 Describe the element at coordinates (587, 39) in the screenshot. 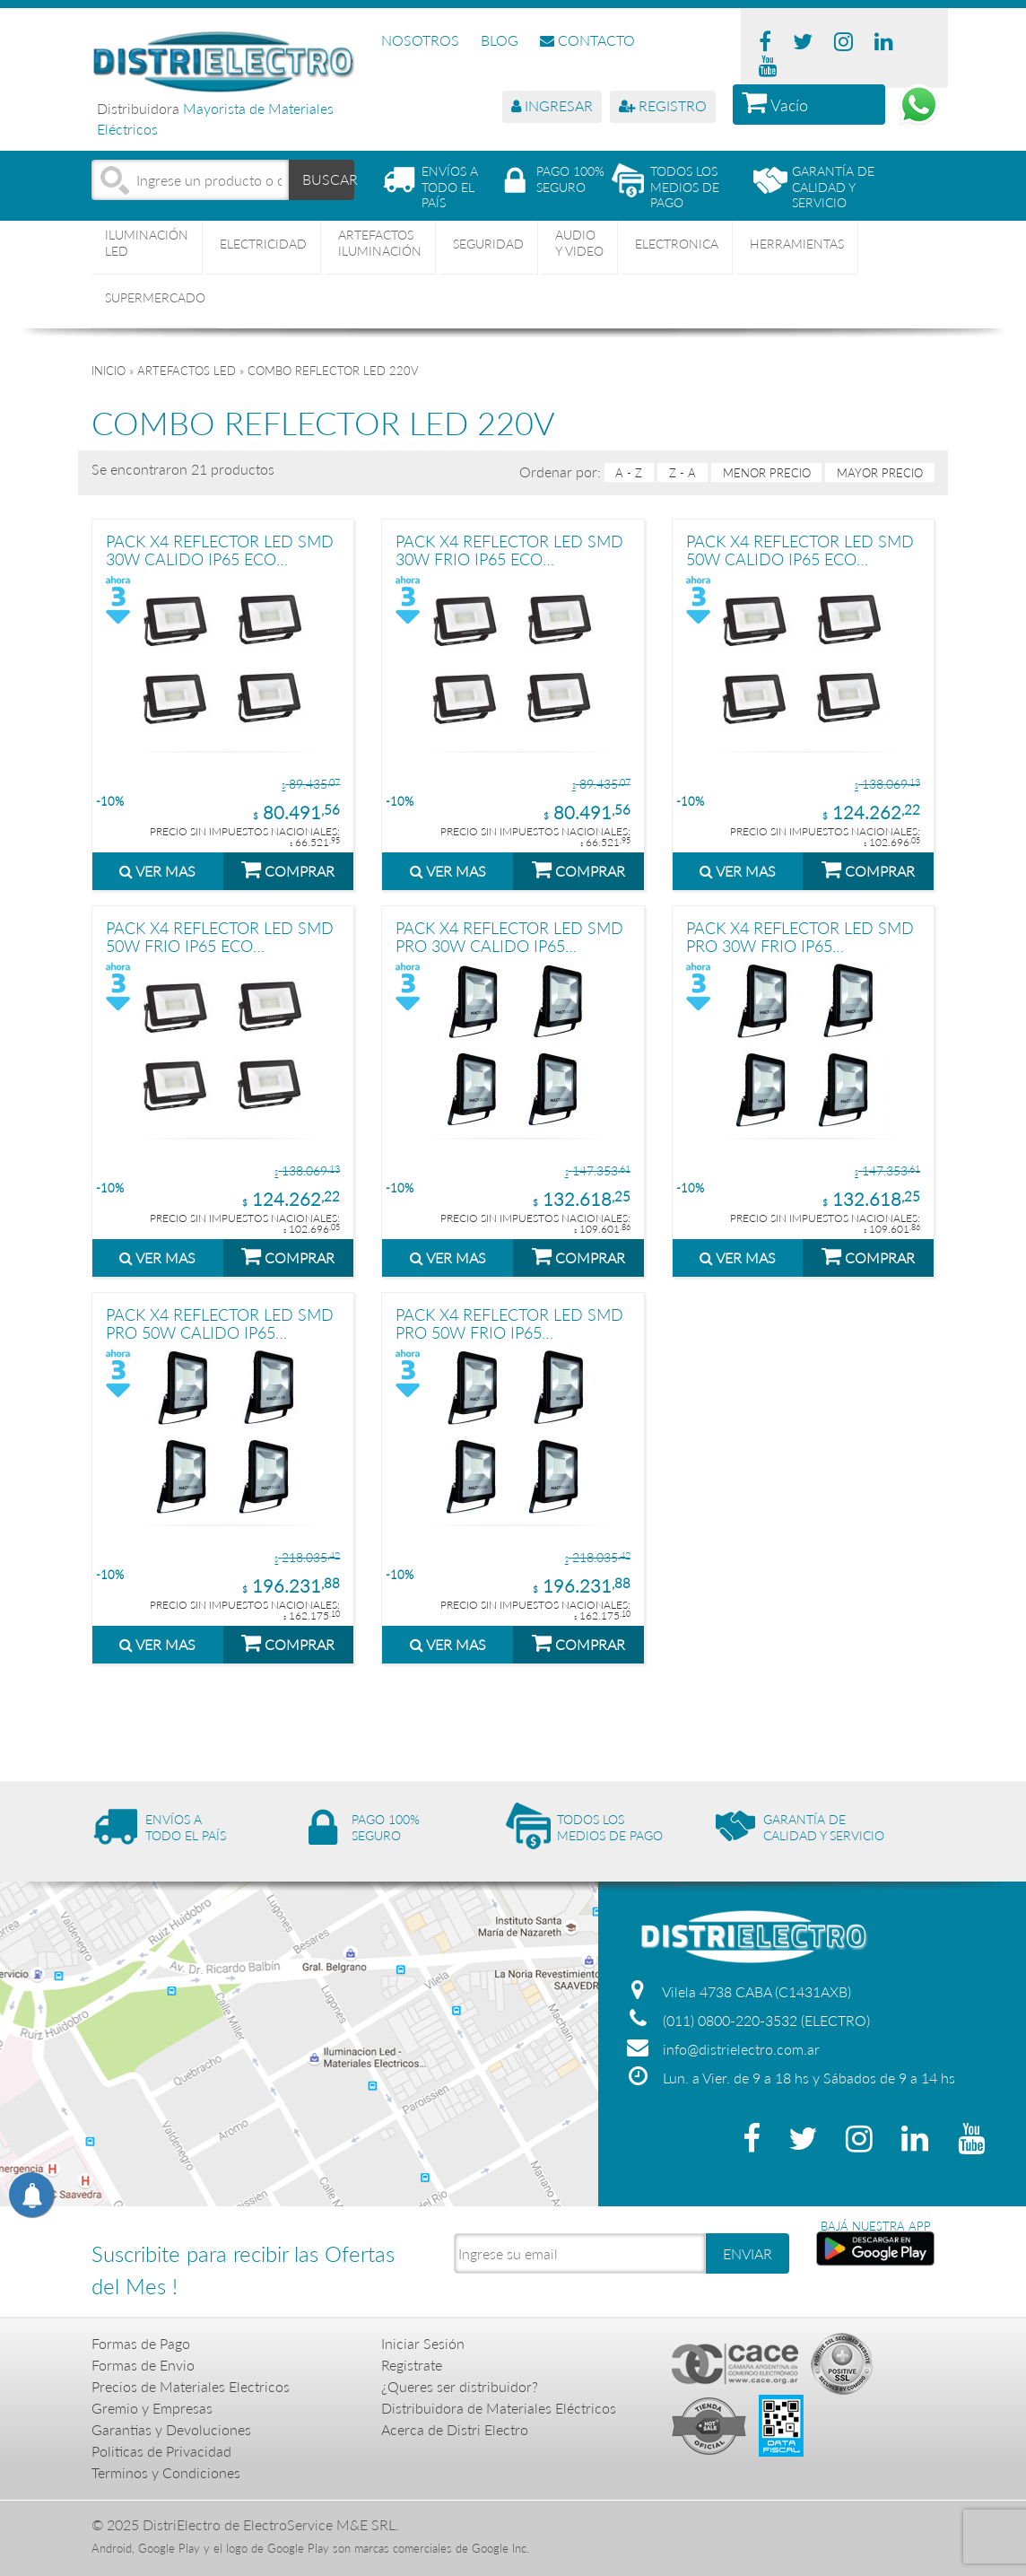

I see `CONTACTO` at that location.